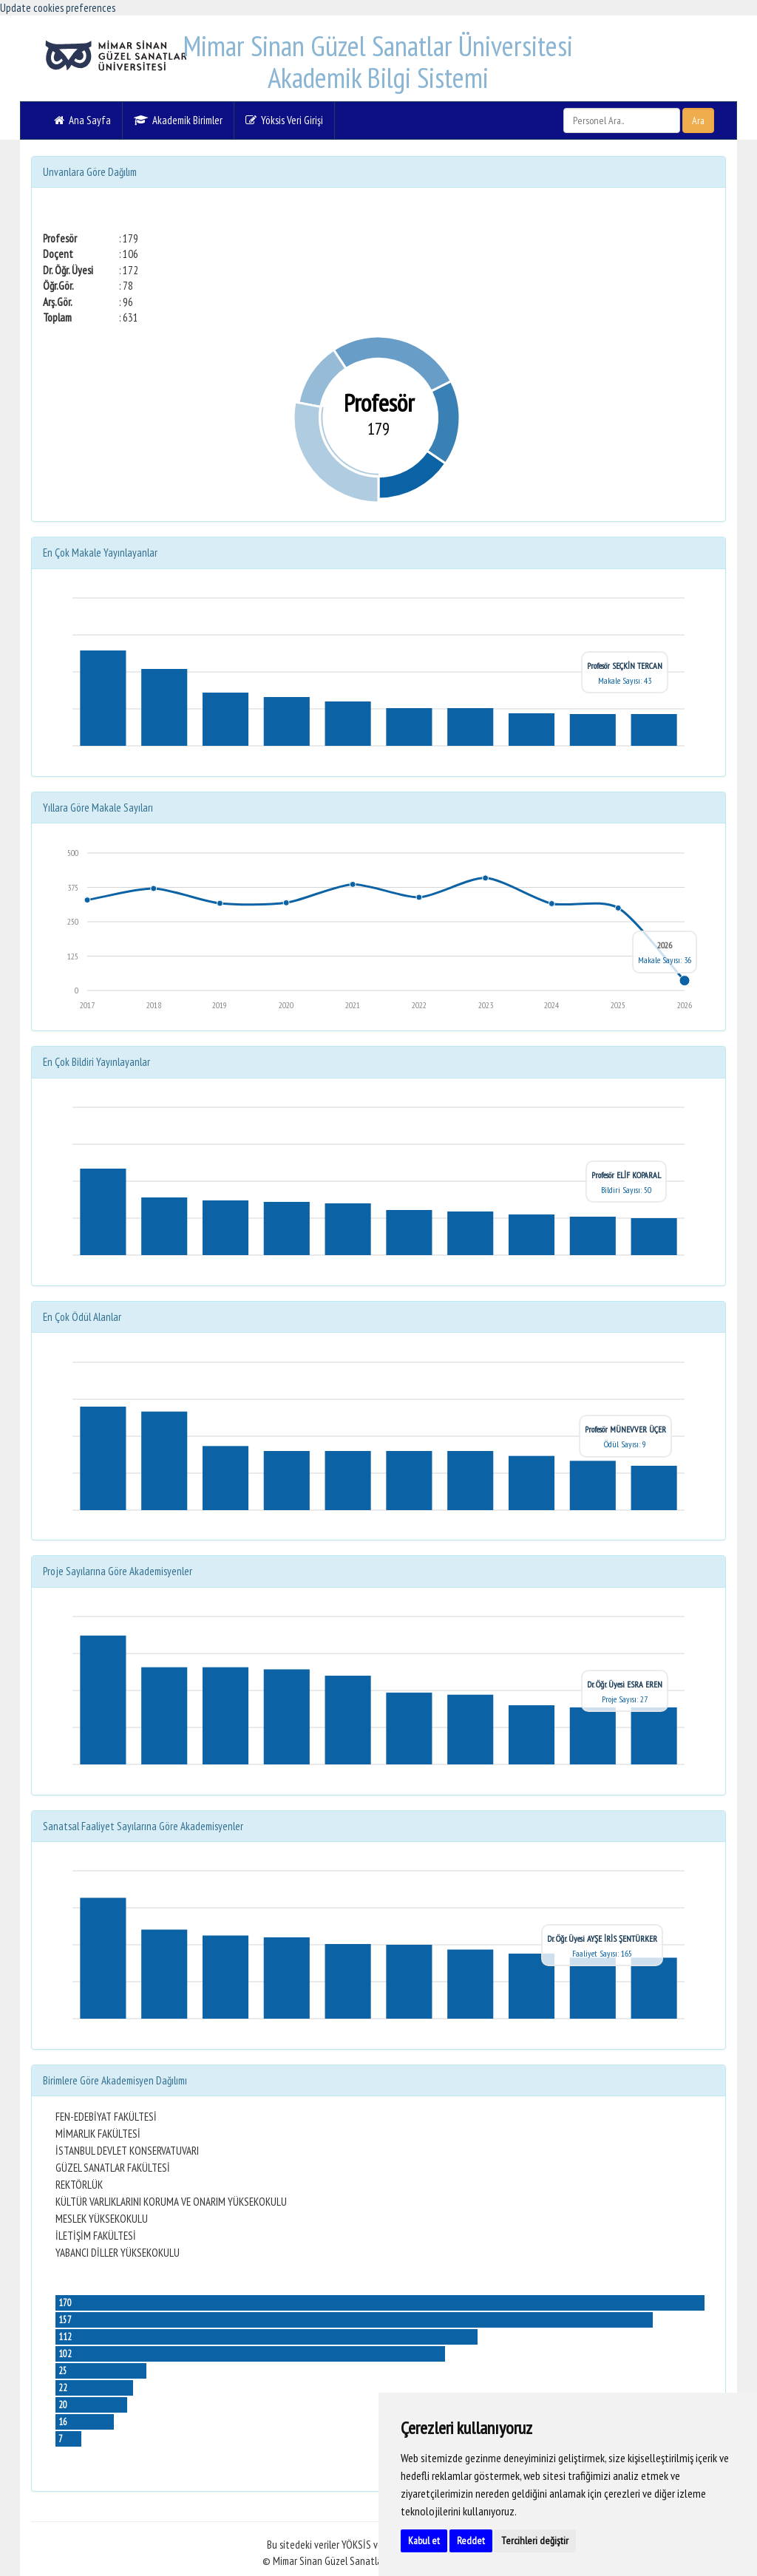  I want to click on Profesör MÜNEVVER ÜÇER, so click(625, 1429).